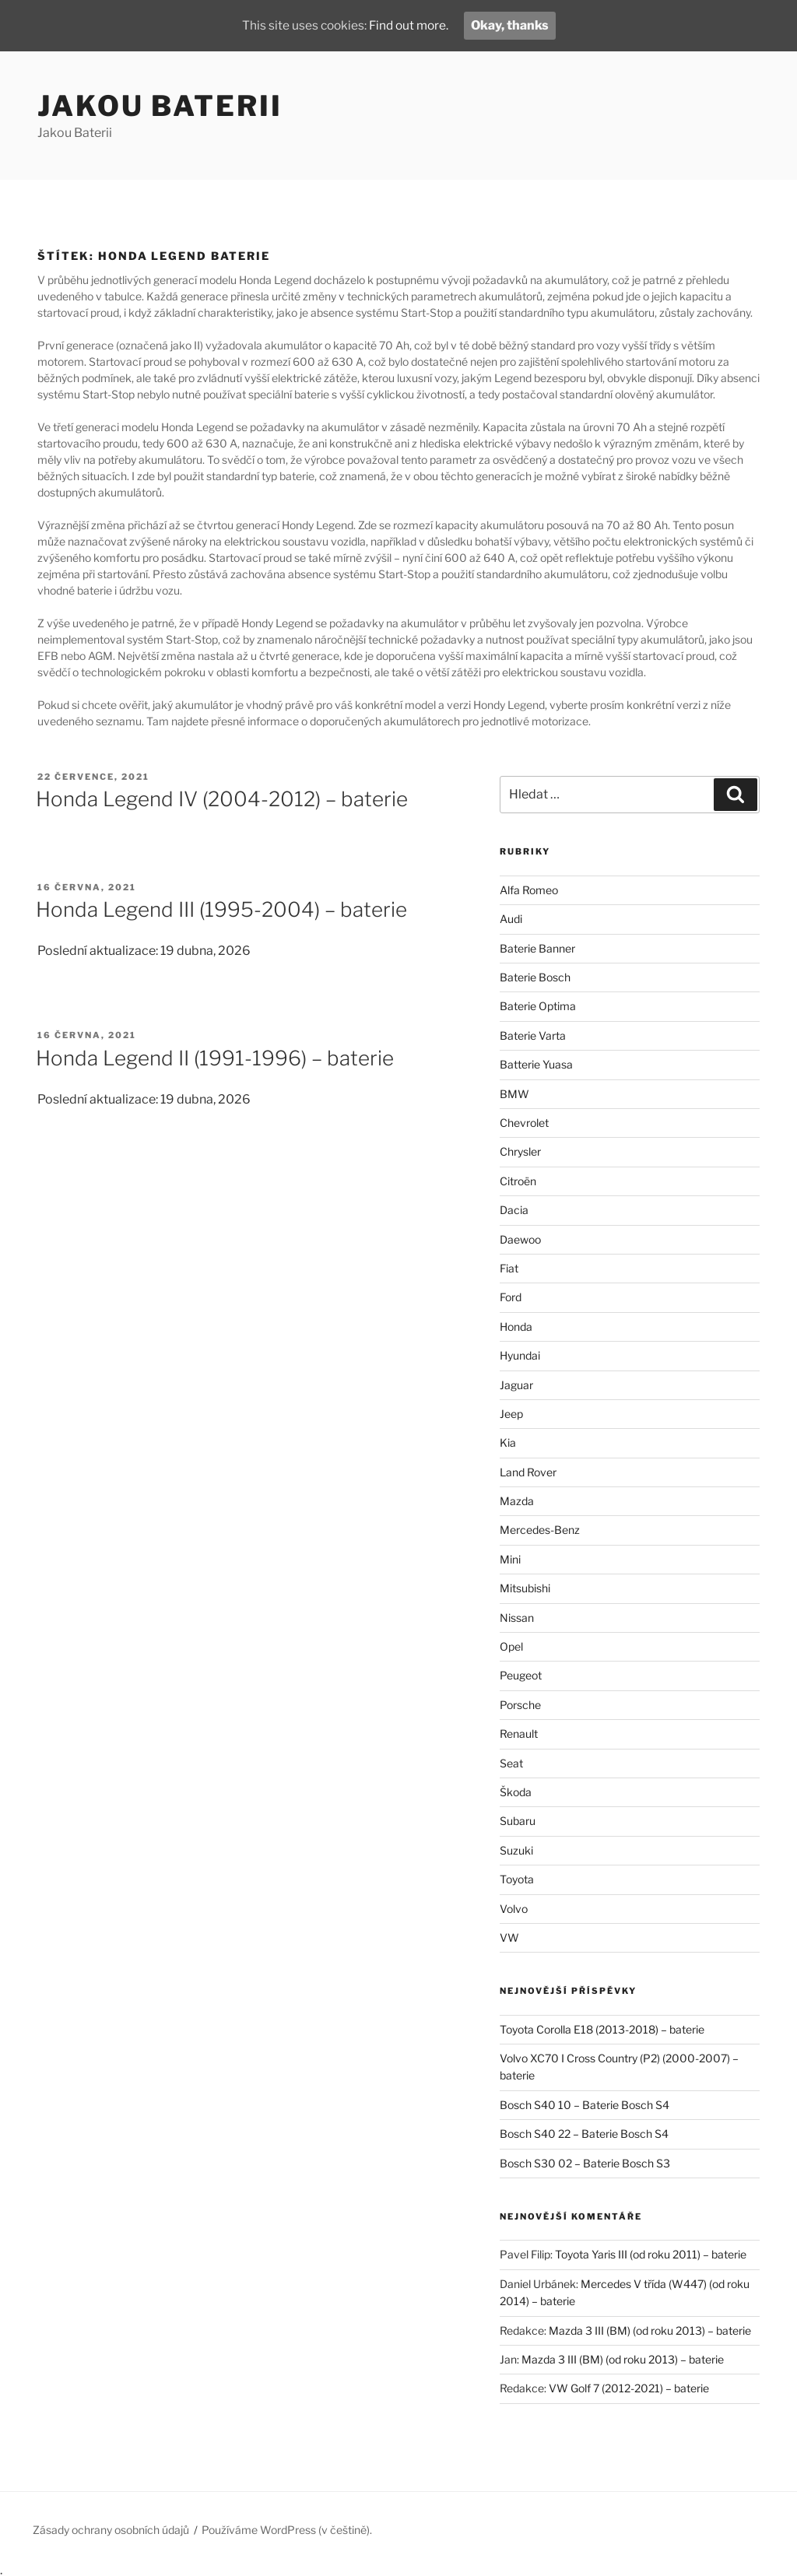  Describe the element at coordinates (516, 1326) in the screenshot. I see `Honda` at that location.